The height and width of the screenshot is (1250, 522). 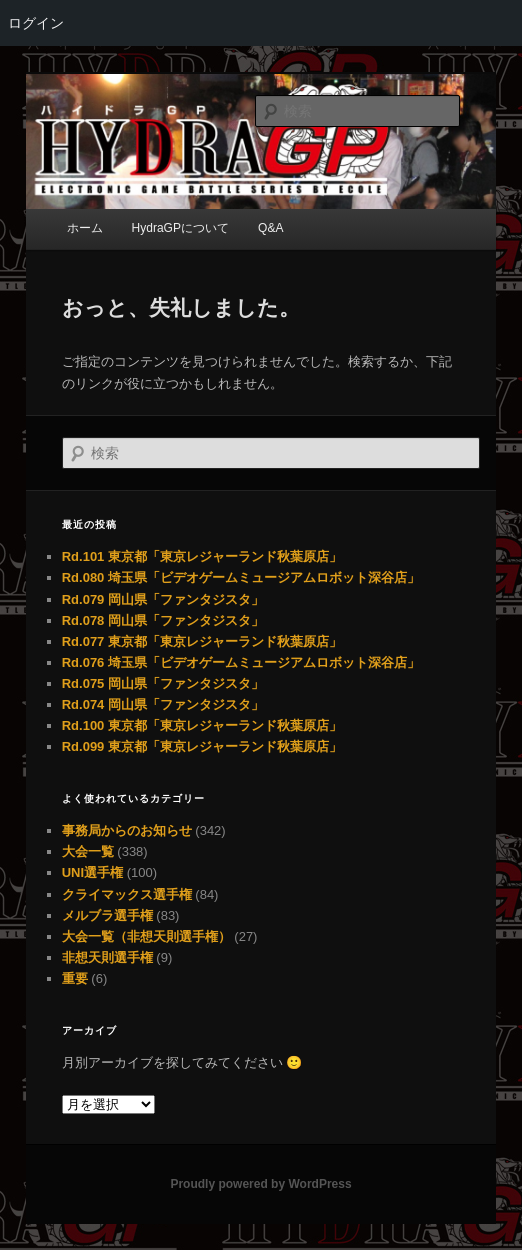 What do you see at coordinates (85, 228) in the screenshot?
I see `ホーム` at bounding box center [85, 228].